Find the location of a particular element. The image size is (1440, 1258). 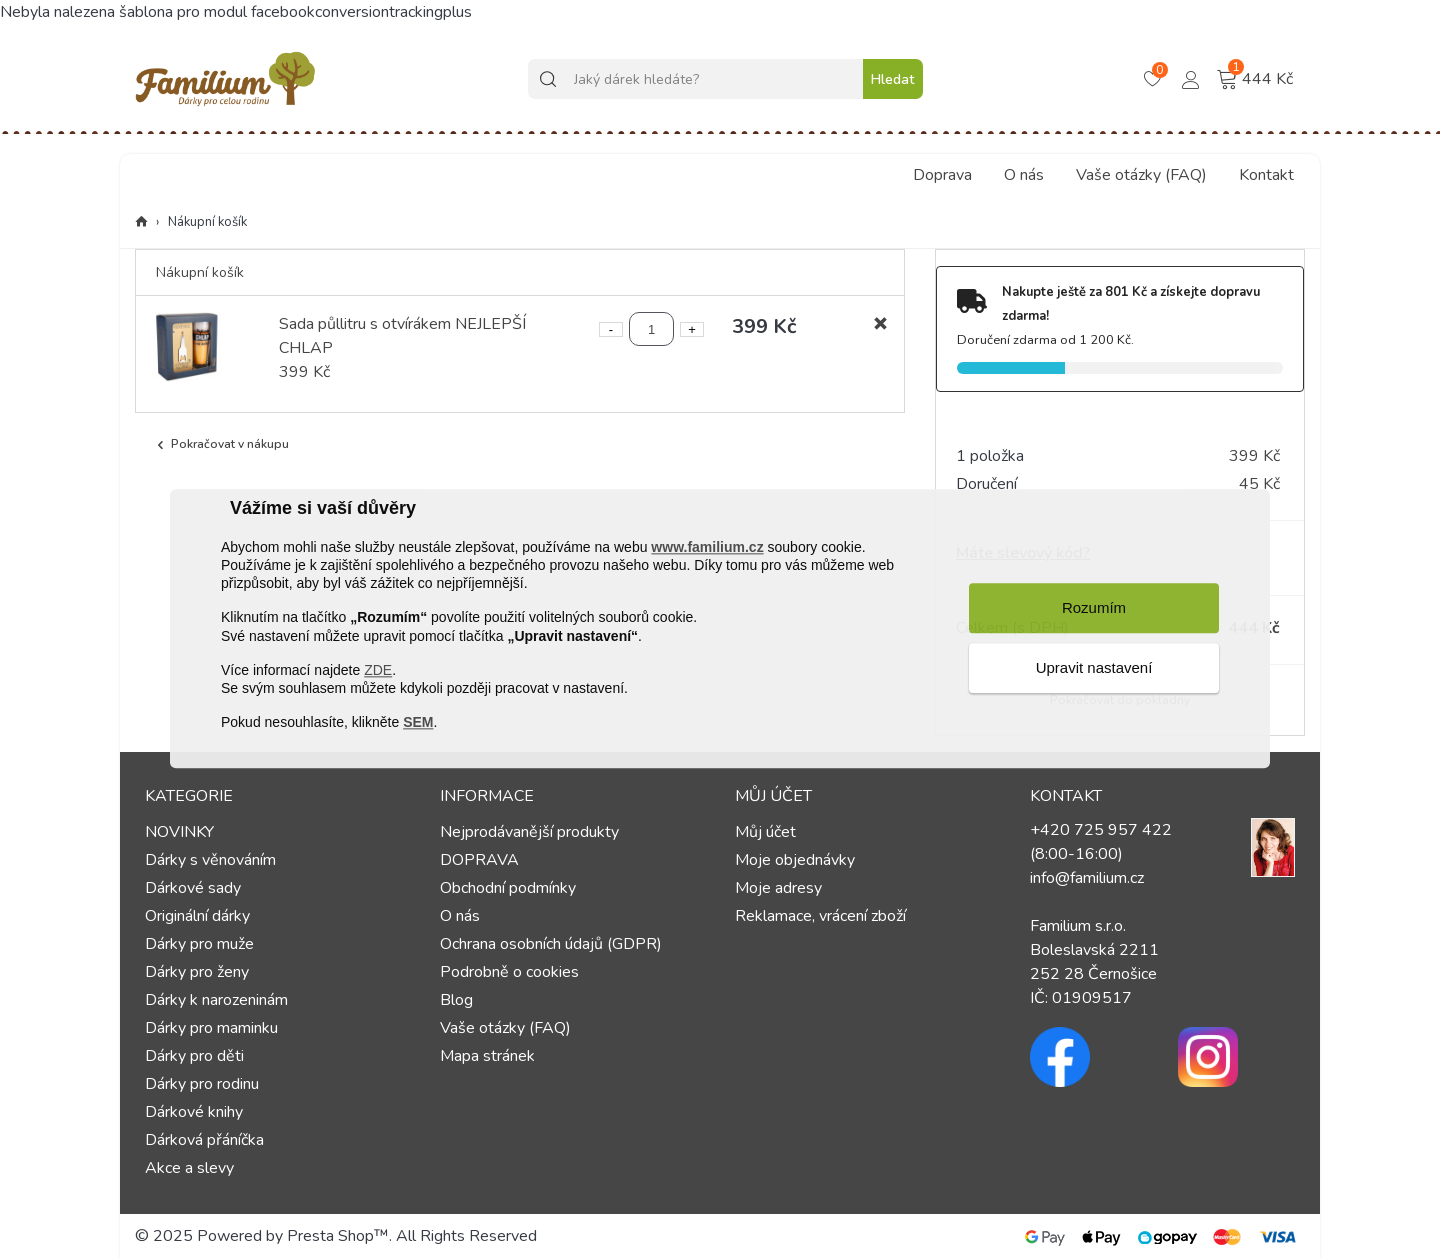

Dárky k narozeninám is located at coordinates (216, 1000).